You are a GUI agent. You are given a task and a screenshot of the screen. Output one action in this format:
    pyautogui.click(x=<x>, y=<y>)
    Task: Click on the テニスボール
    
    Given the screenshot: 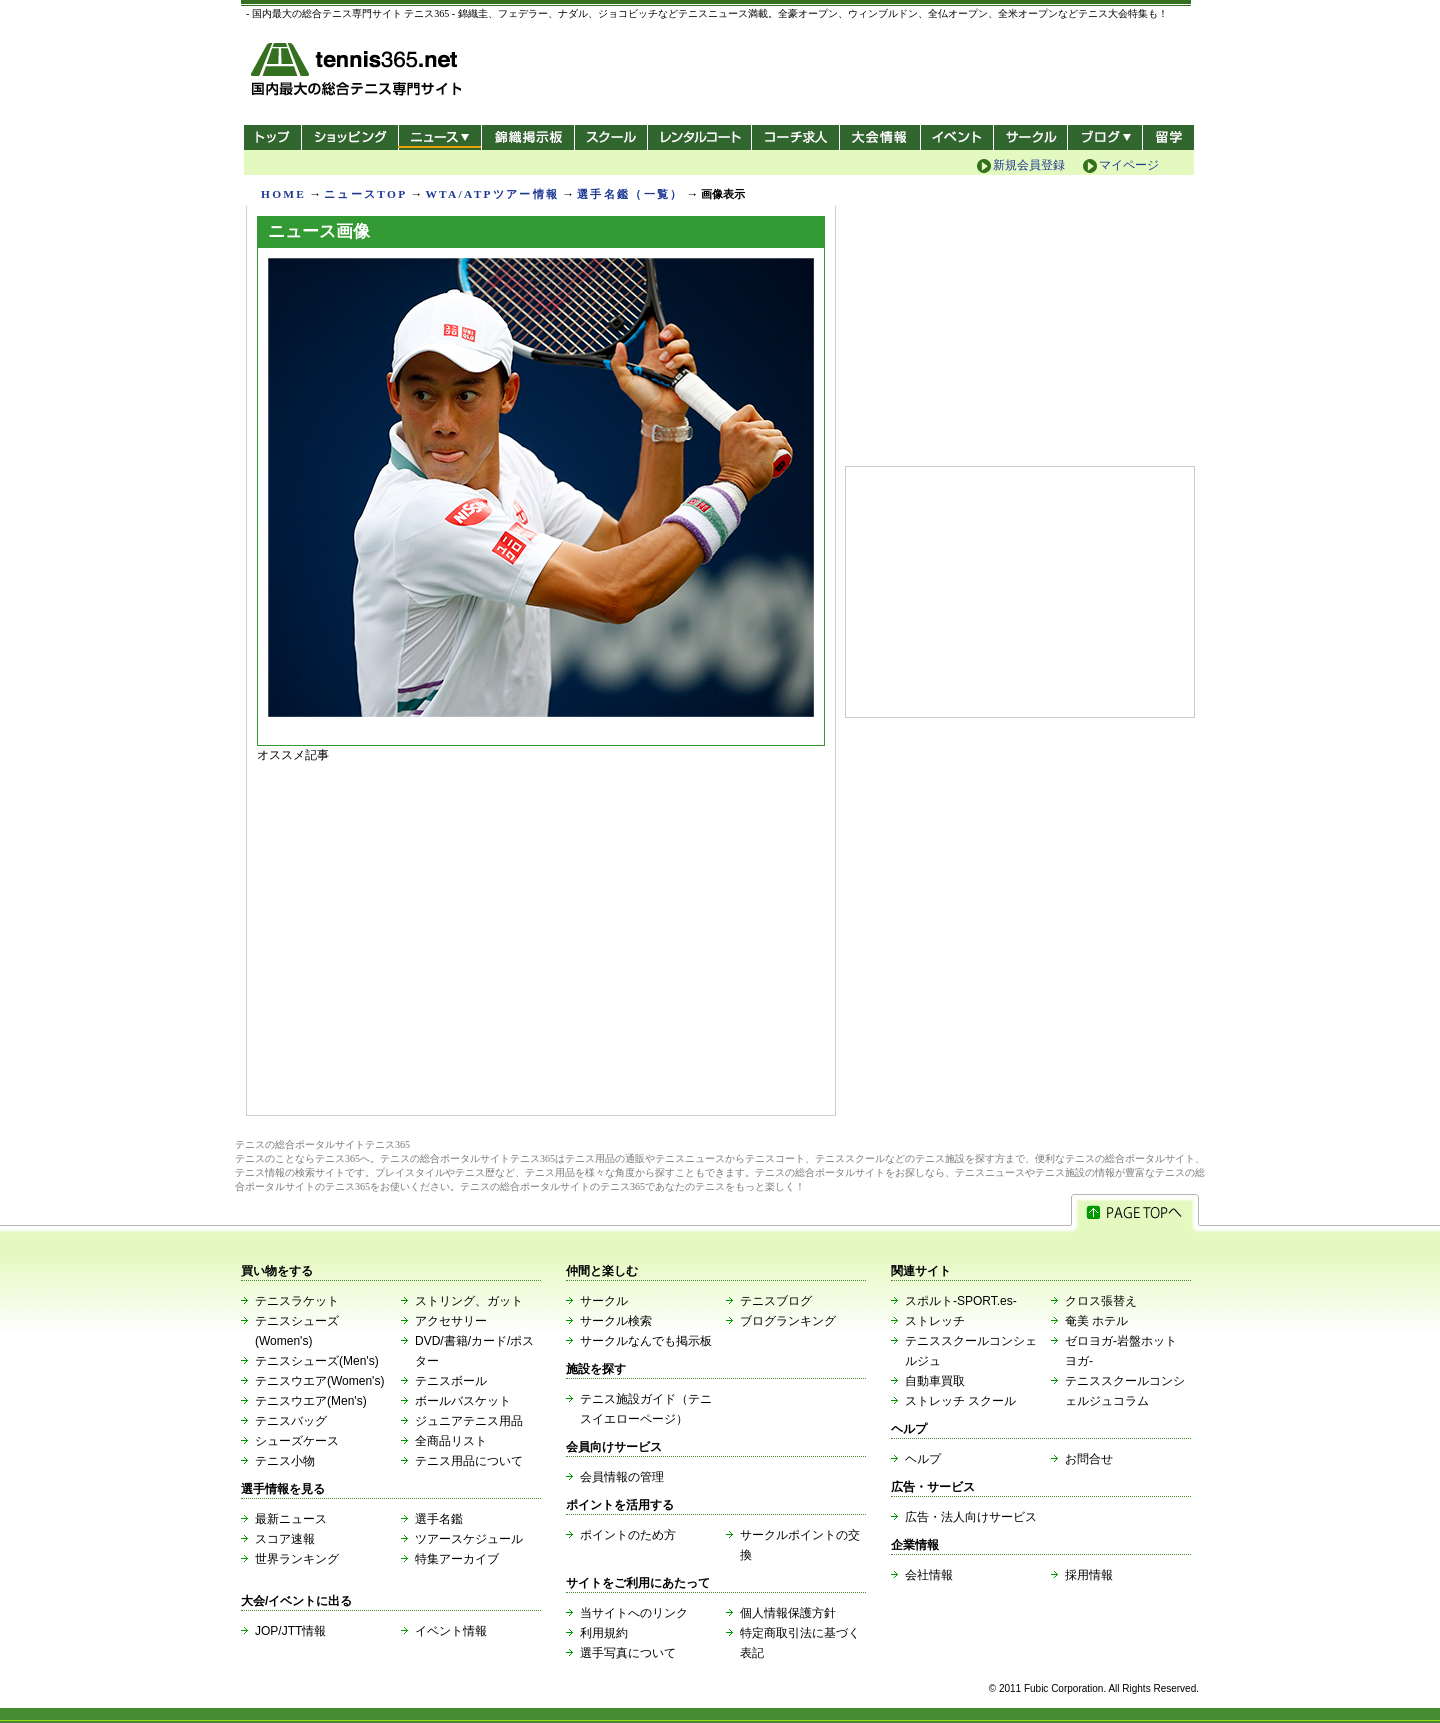 What is the action you would take?
    pyautogui.click(x=451, y=1381)
    